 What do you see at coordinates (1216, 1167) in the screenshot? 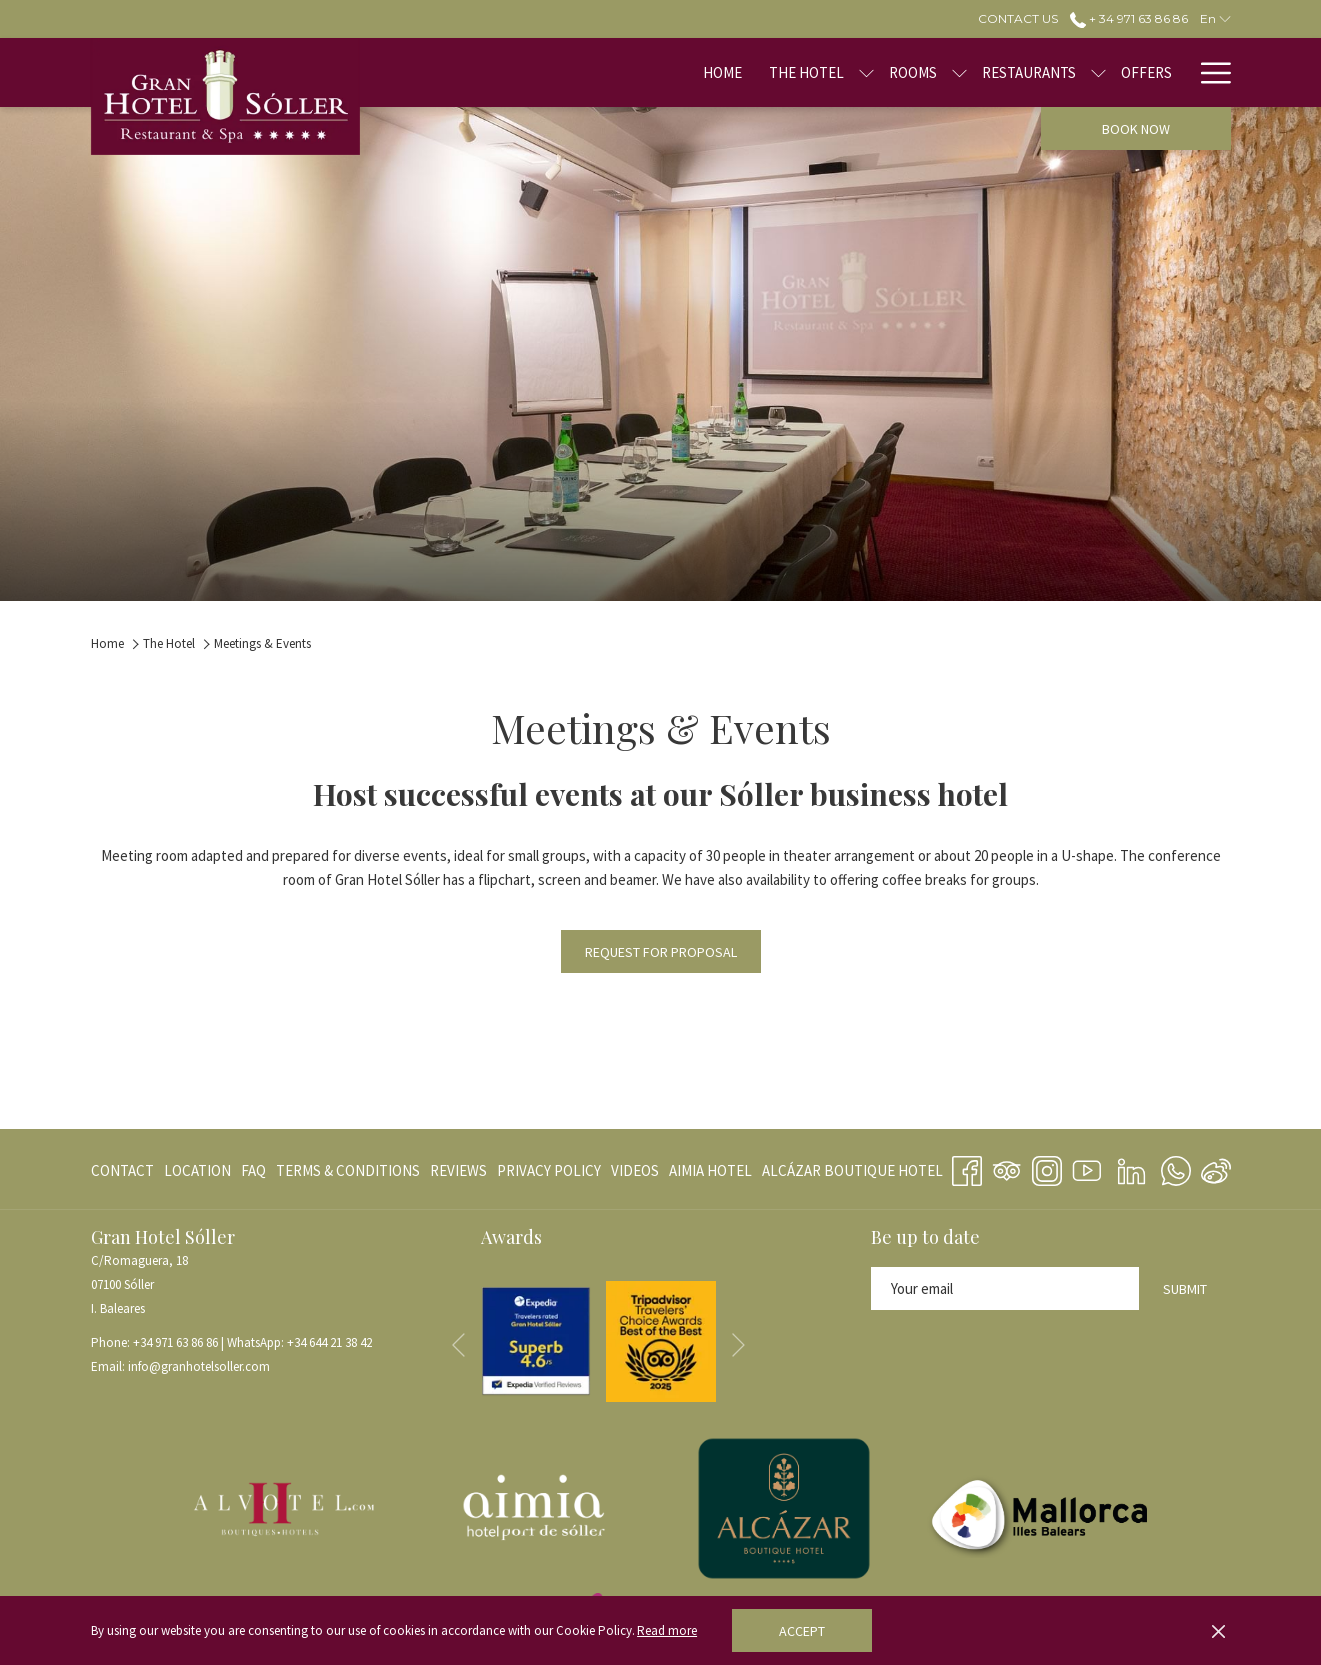
I see `[Weibo]` at bounding box center [1216, 1167].